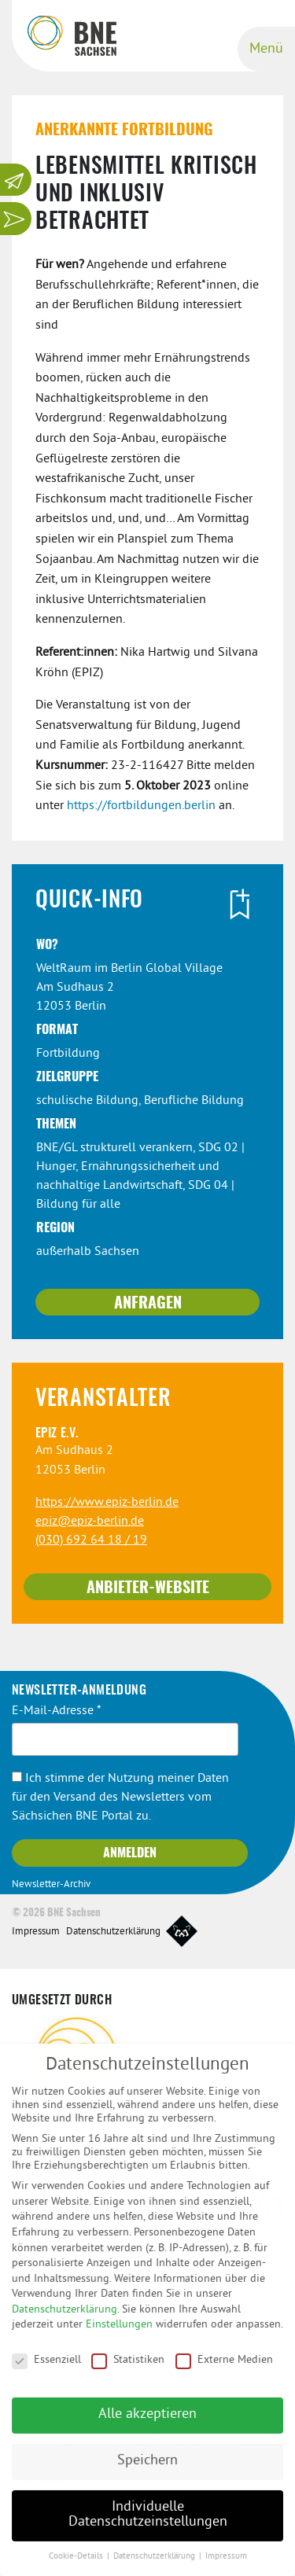 The height and width of the screenshot is (2576, 295). What do you see at coordinates (36, 1932) in the screenshot?
I see `Impressum` at bounding box center [36, 1932].